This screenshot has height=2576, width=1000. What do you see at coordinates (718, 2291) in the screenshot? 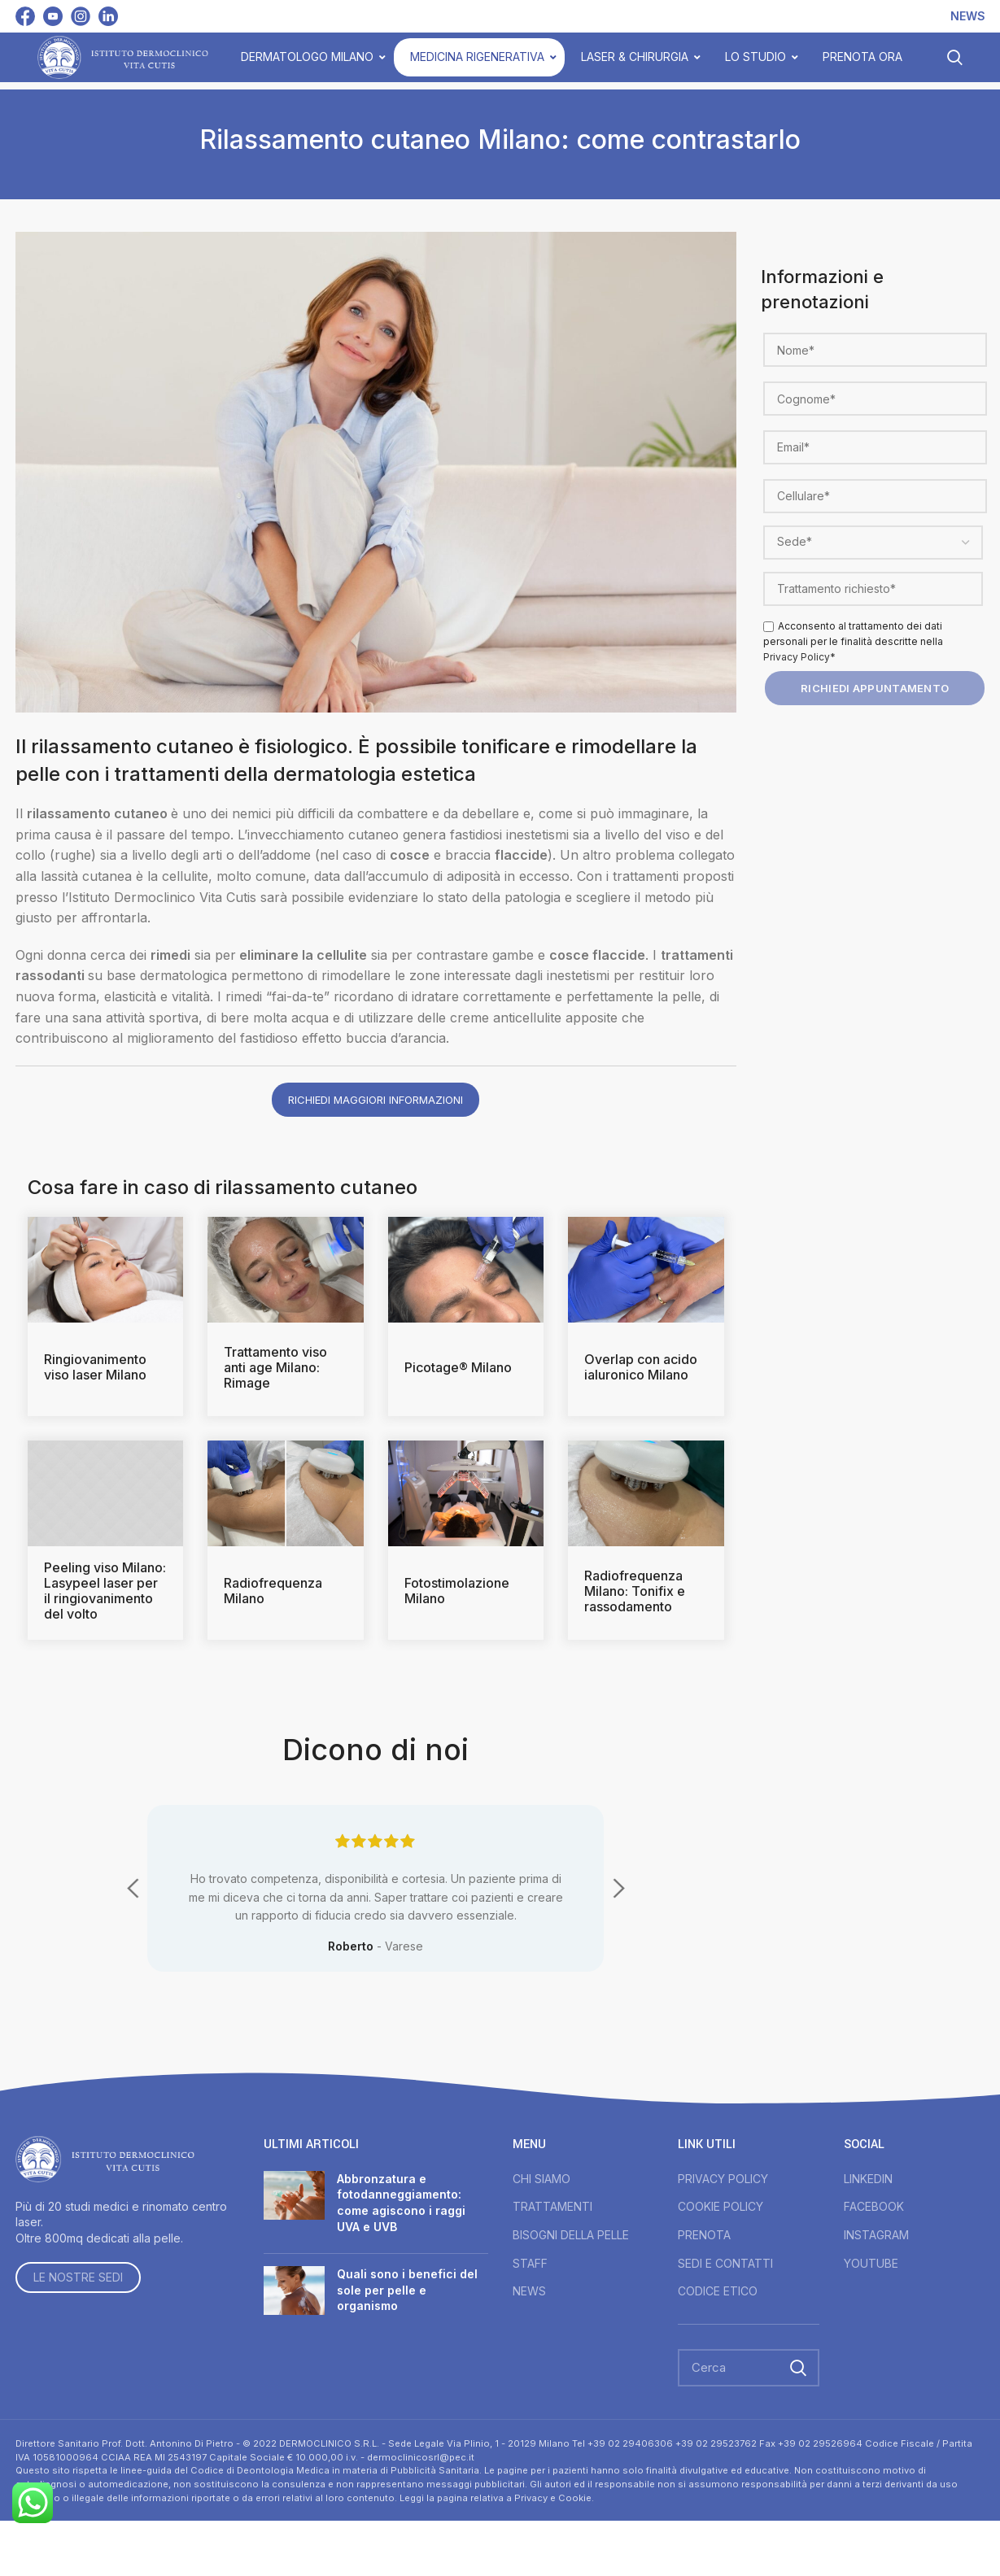
I see `CODICE ETICO` at bounding box center [718, 2291].